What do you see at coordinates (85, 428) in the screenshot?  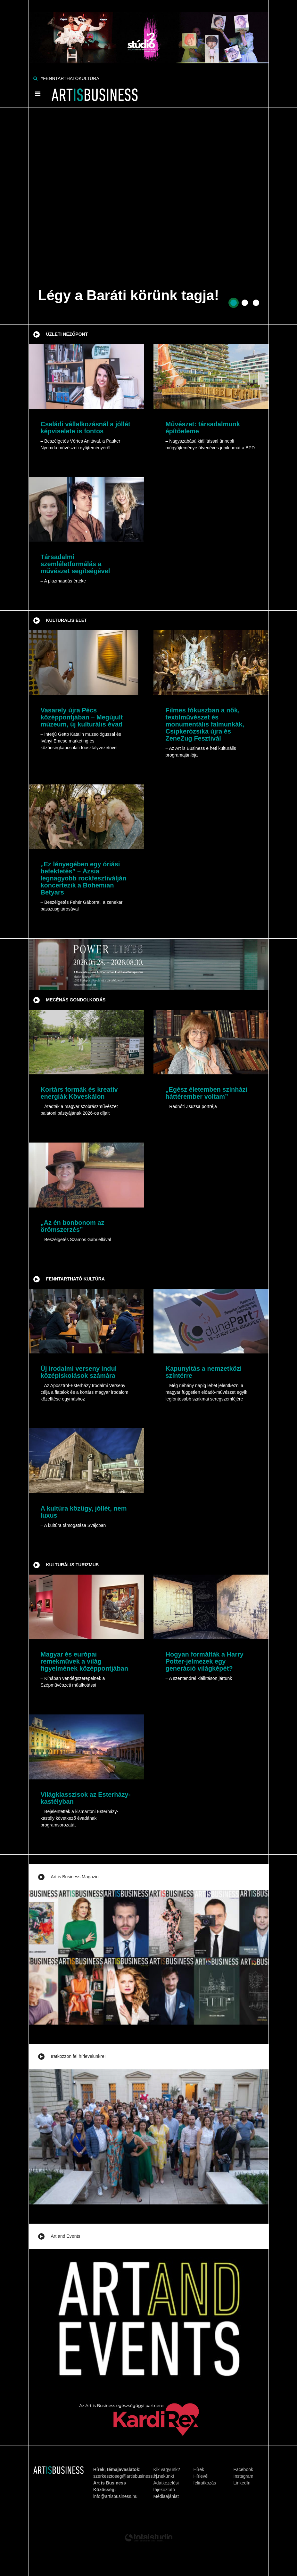 I see `Családi vállalkozásnál a jóllét képviselete is fontos` at bounding box center [85, 428].